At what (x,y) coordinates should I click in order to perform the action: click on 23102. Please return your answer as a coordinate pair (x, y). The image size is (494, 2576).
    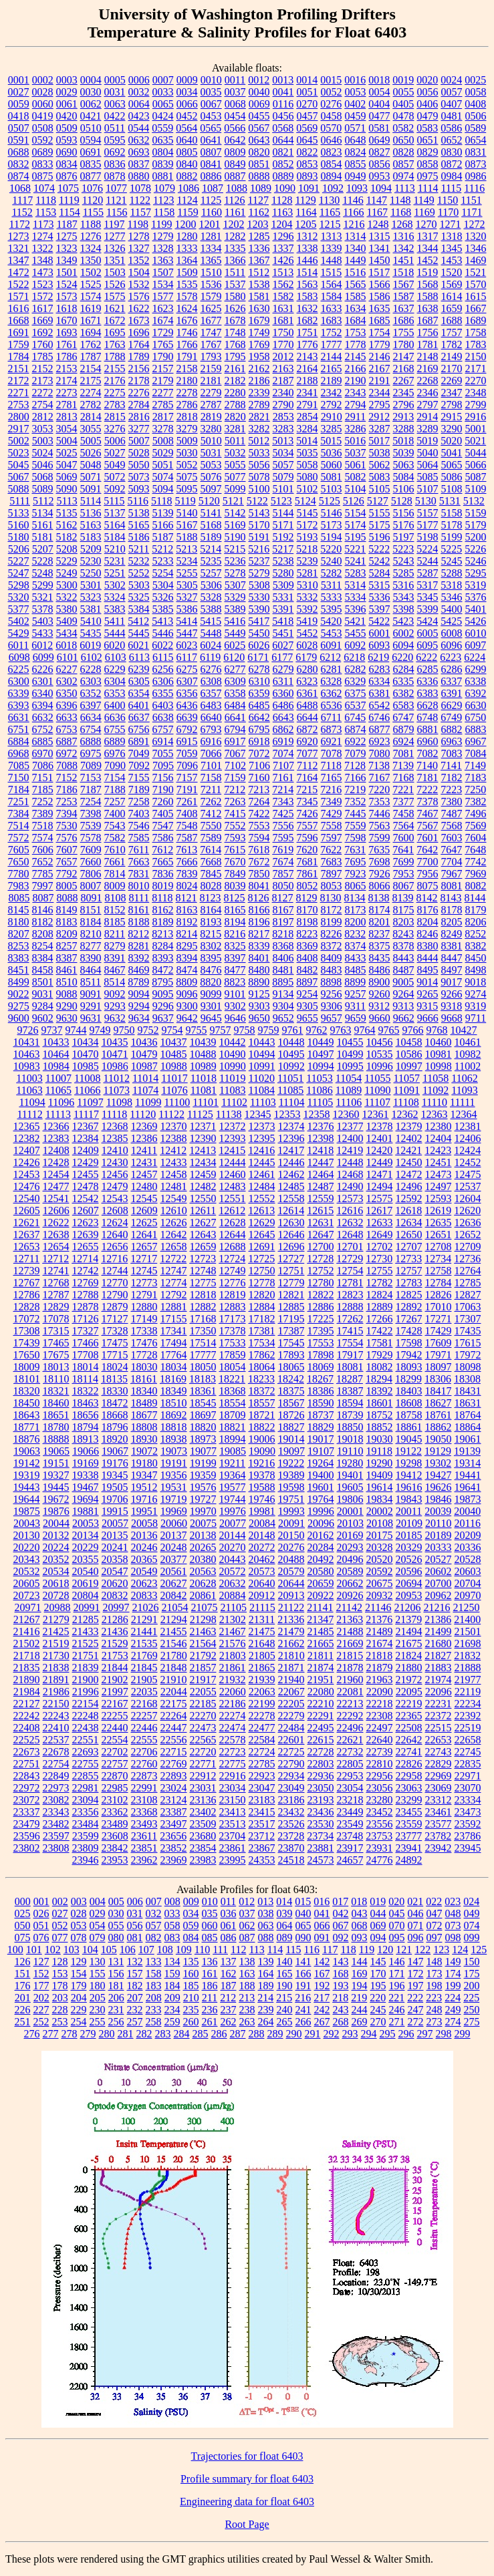
    Looking at the image, I should click on (115, 1800).